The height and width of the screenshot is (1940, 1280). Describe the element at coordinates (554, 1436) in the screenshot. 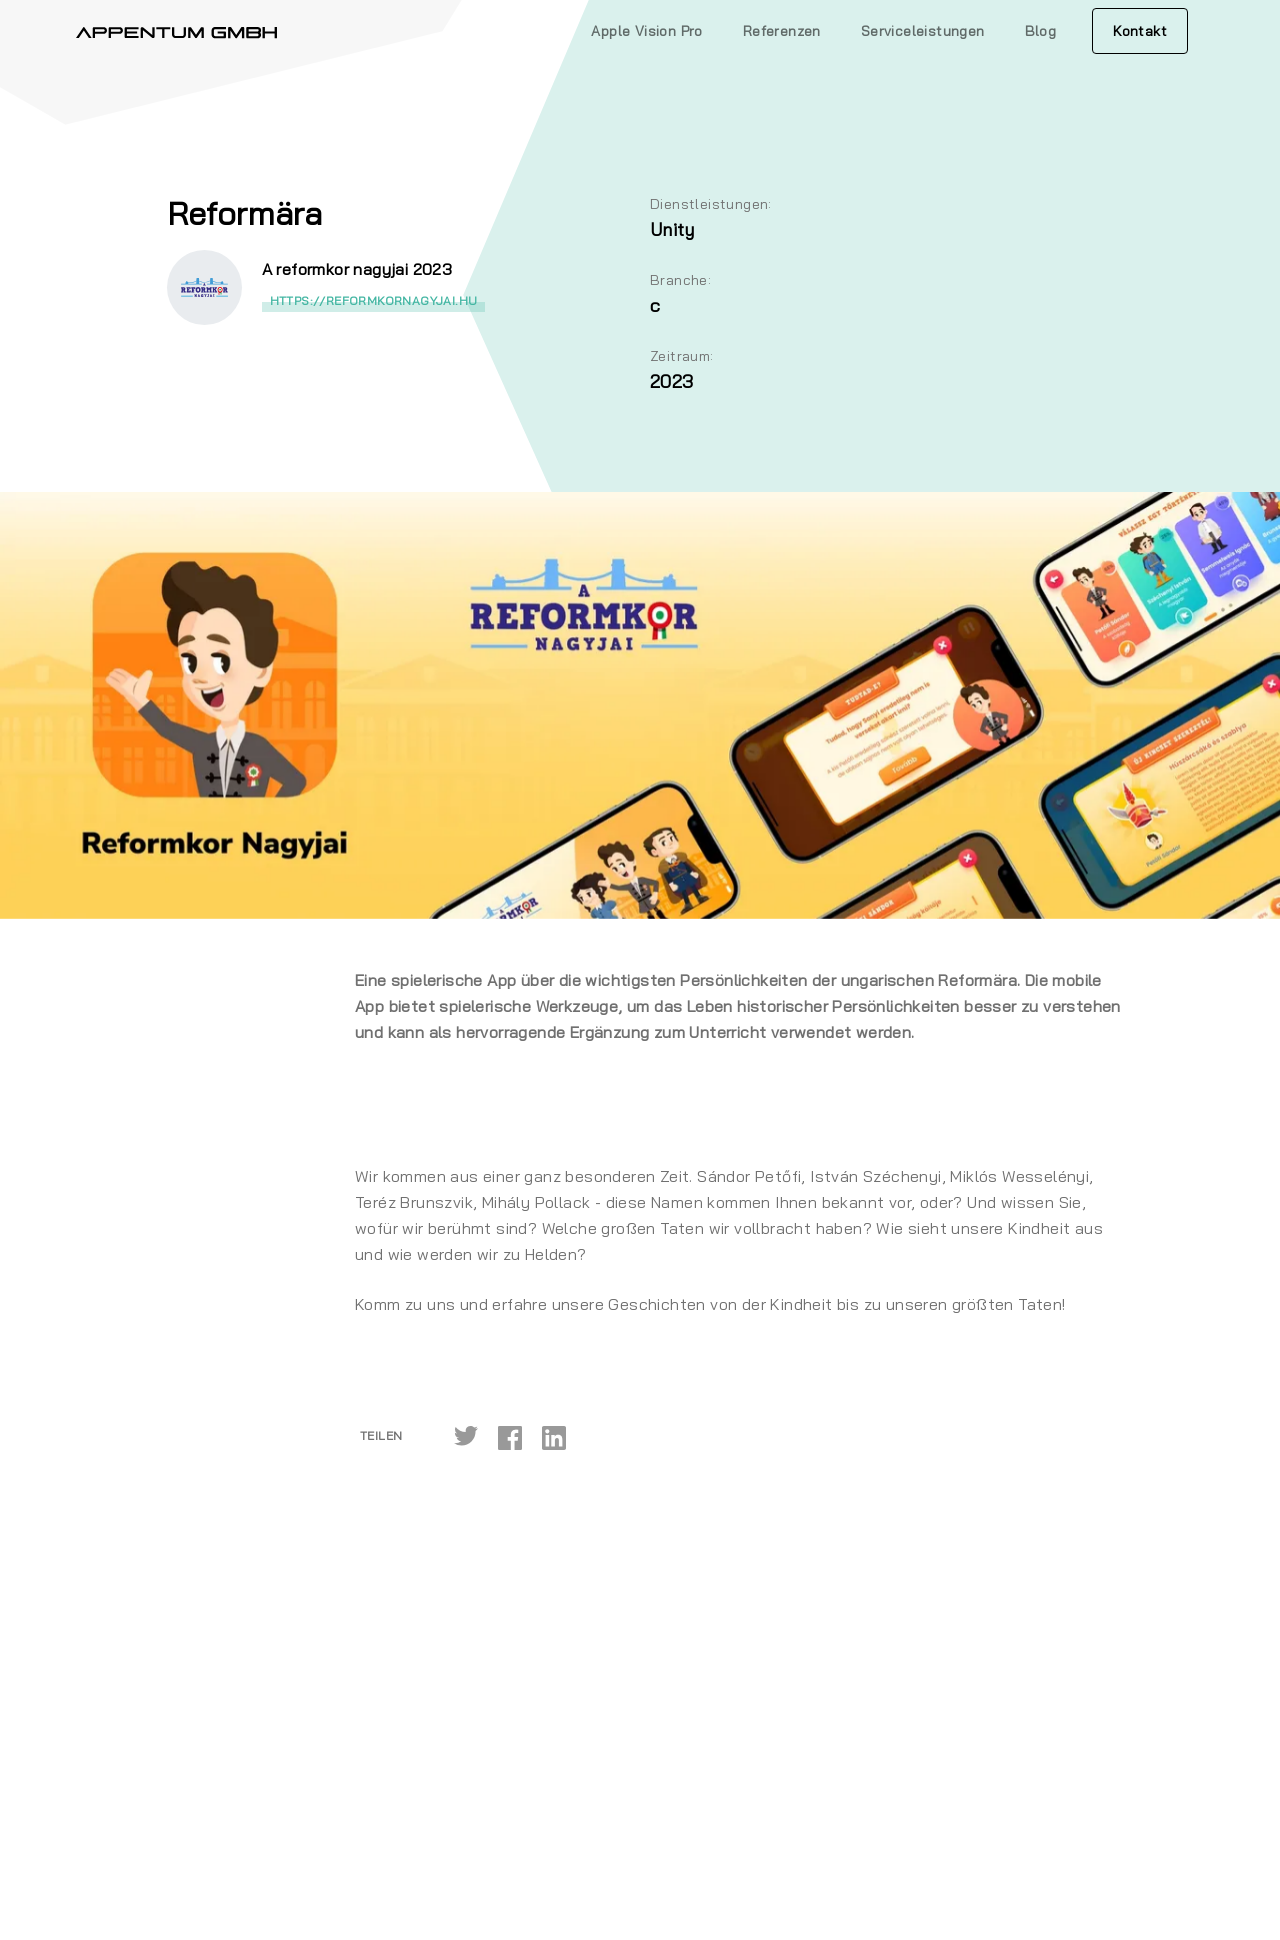

I see `[linkedin]` at that location.